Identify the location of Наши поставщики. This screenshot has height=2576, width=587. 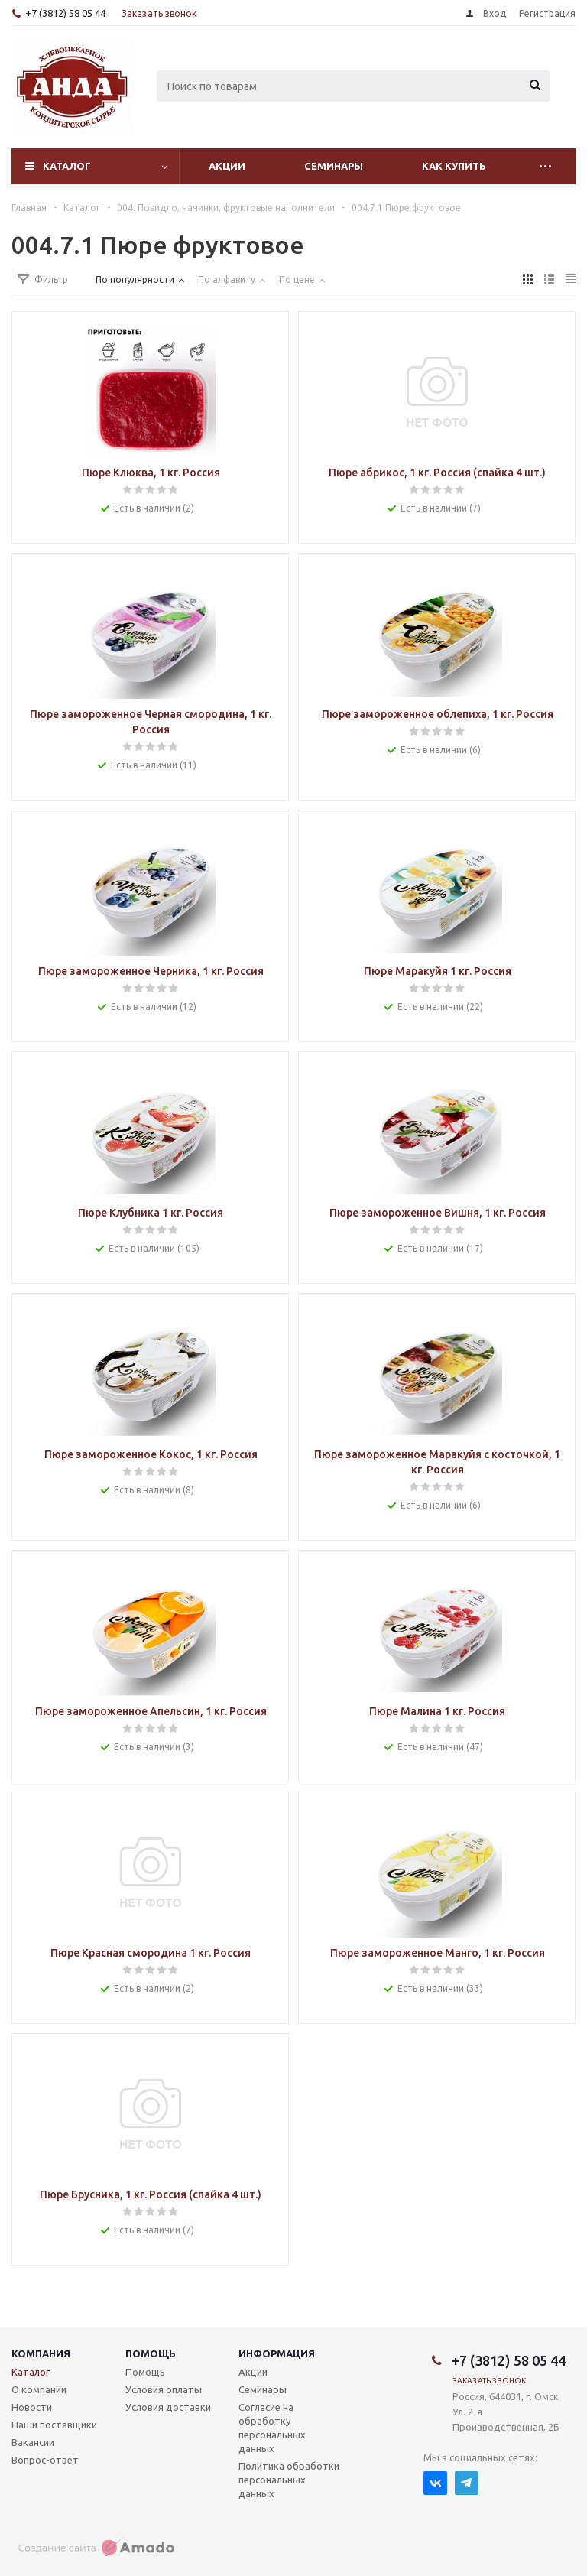
(54, 2424).